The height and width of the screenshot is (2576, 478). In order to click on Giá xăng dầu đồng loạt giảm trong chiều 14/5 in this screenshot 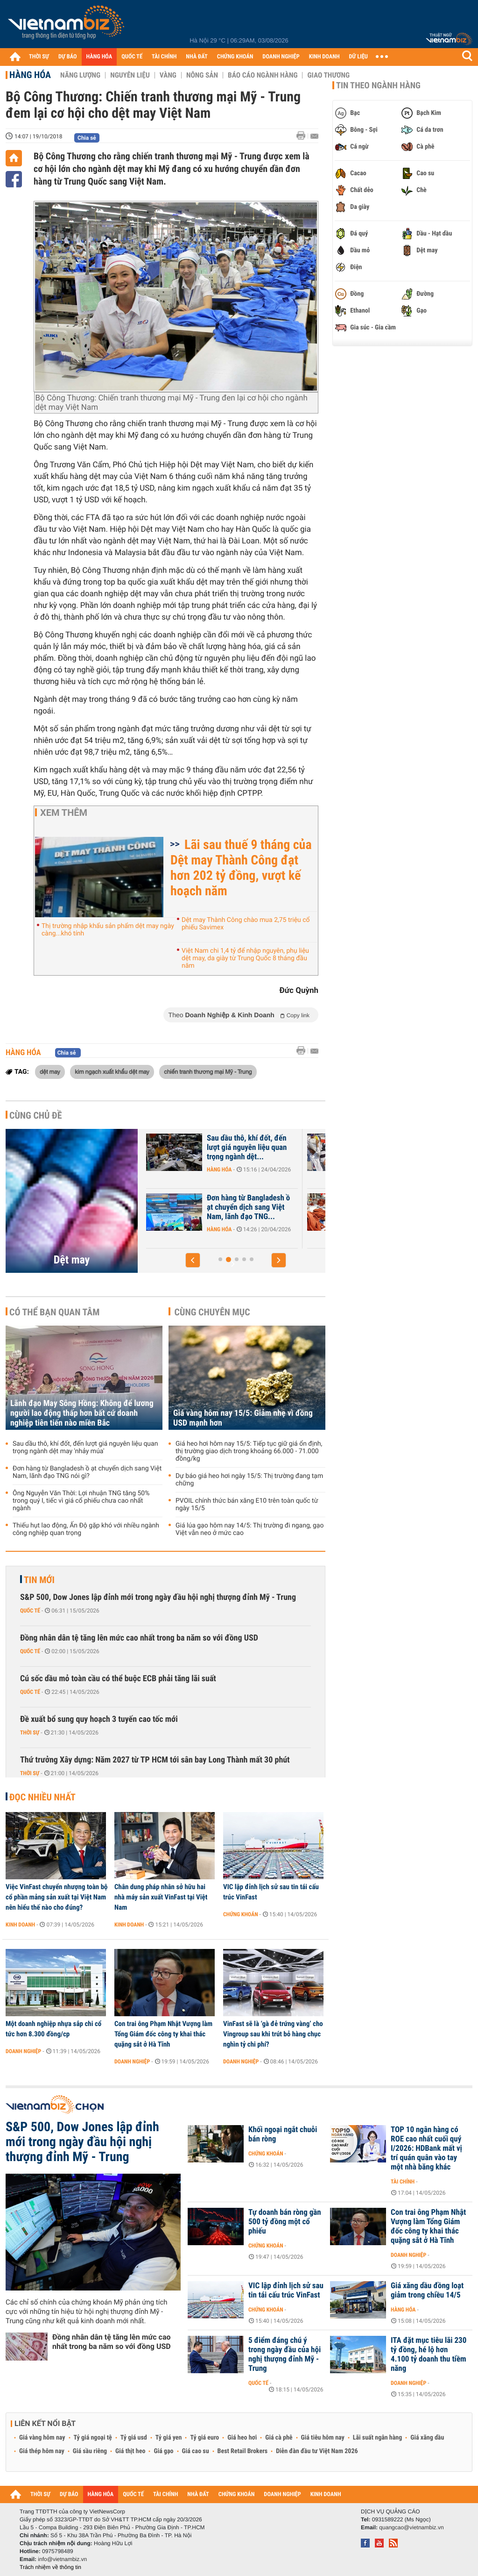, I will do `click(427, 2290)`.